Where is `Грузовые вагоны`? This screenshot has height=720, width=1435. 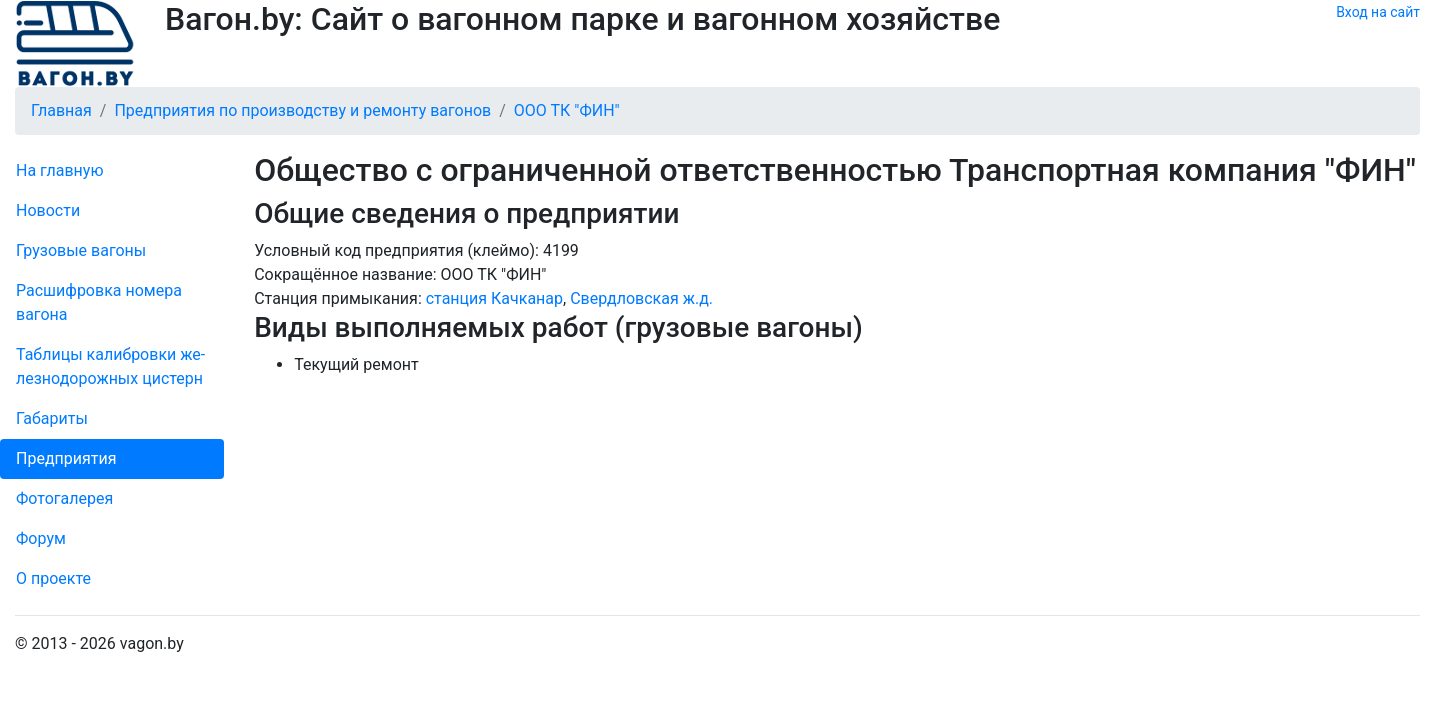
Грузовые вагоны is located at coordinates (81, 250).